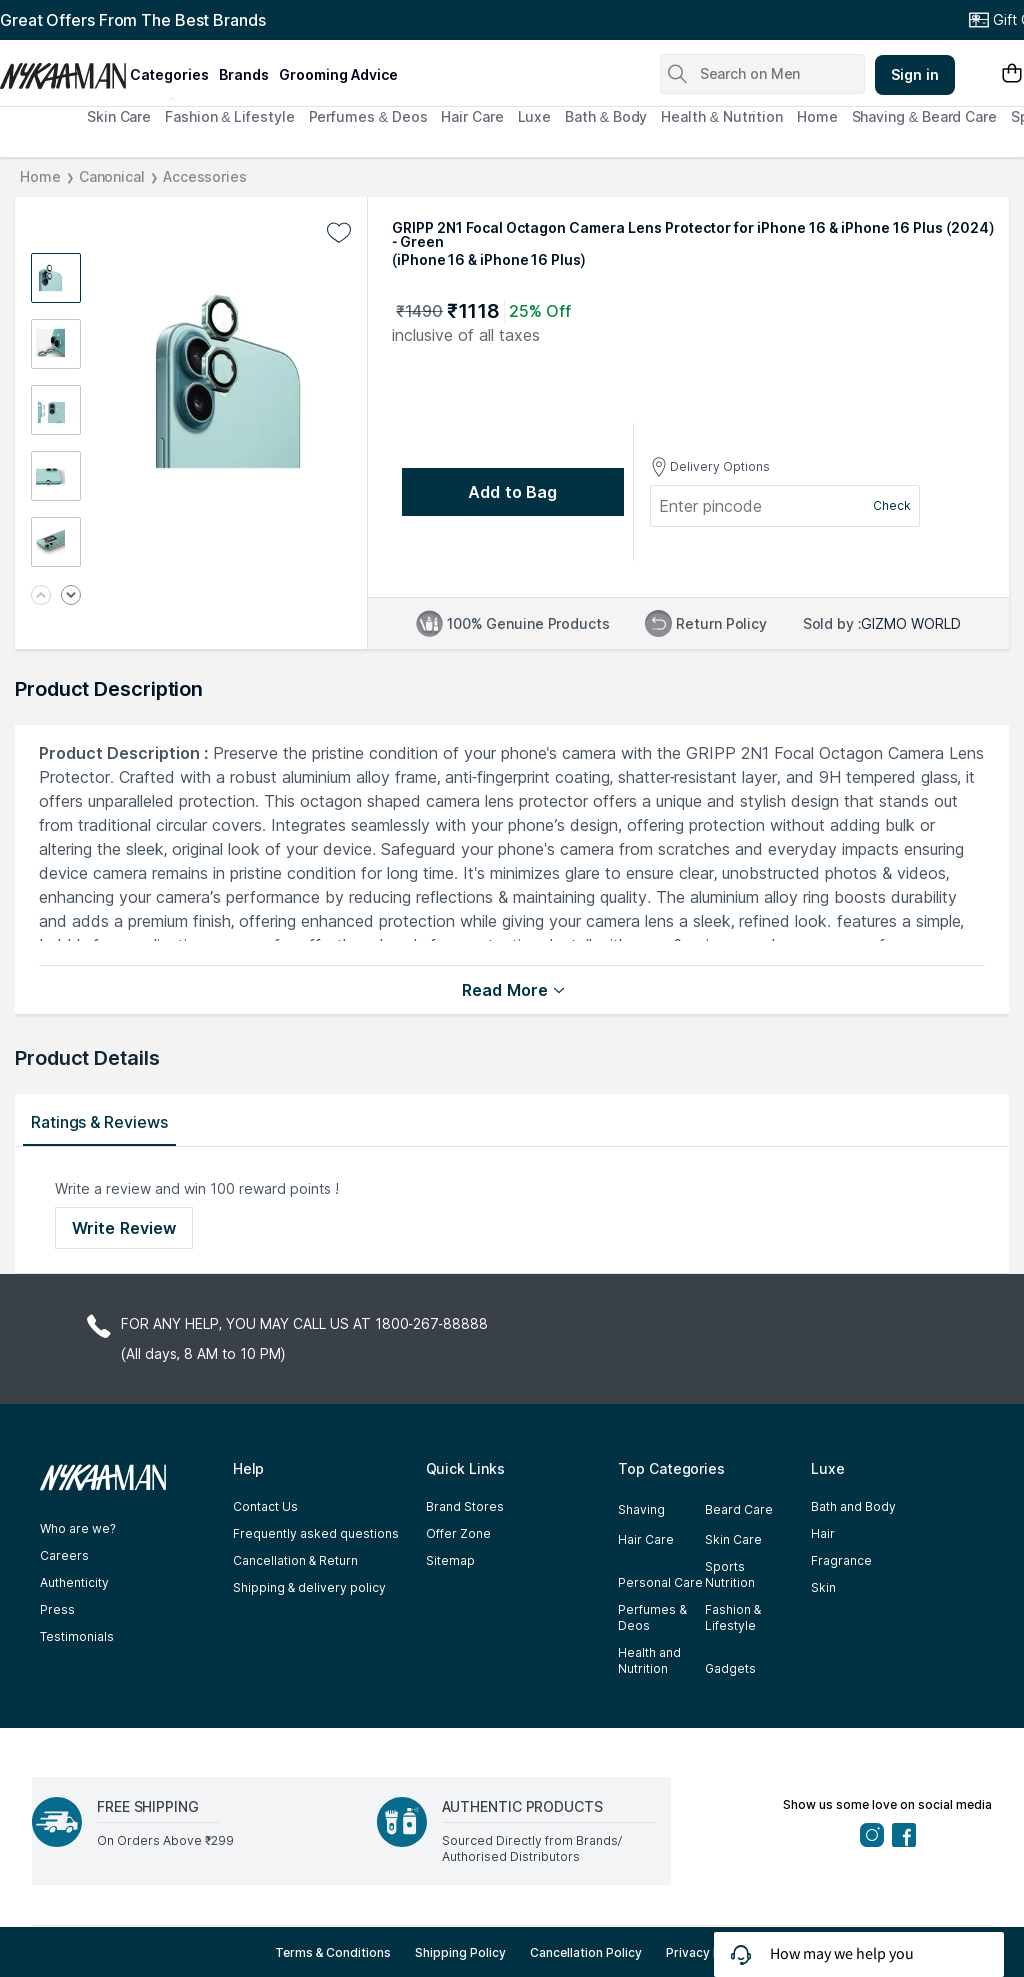  What do you see at coordinates (707, 1952) in the screenshot?
I see `Privacy Policy` at bounding box center [707, 1952].